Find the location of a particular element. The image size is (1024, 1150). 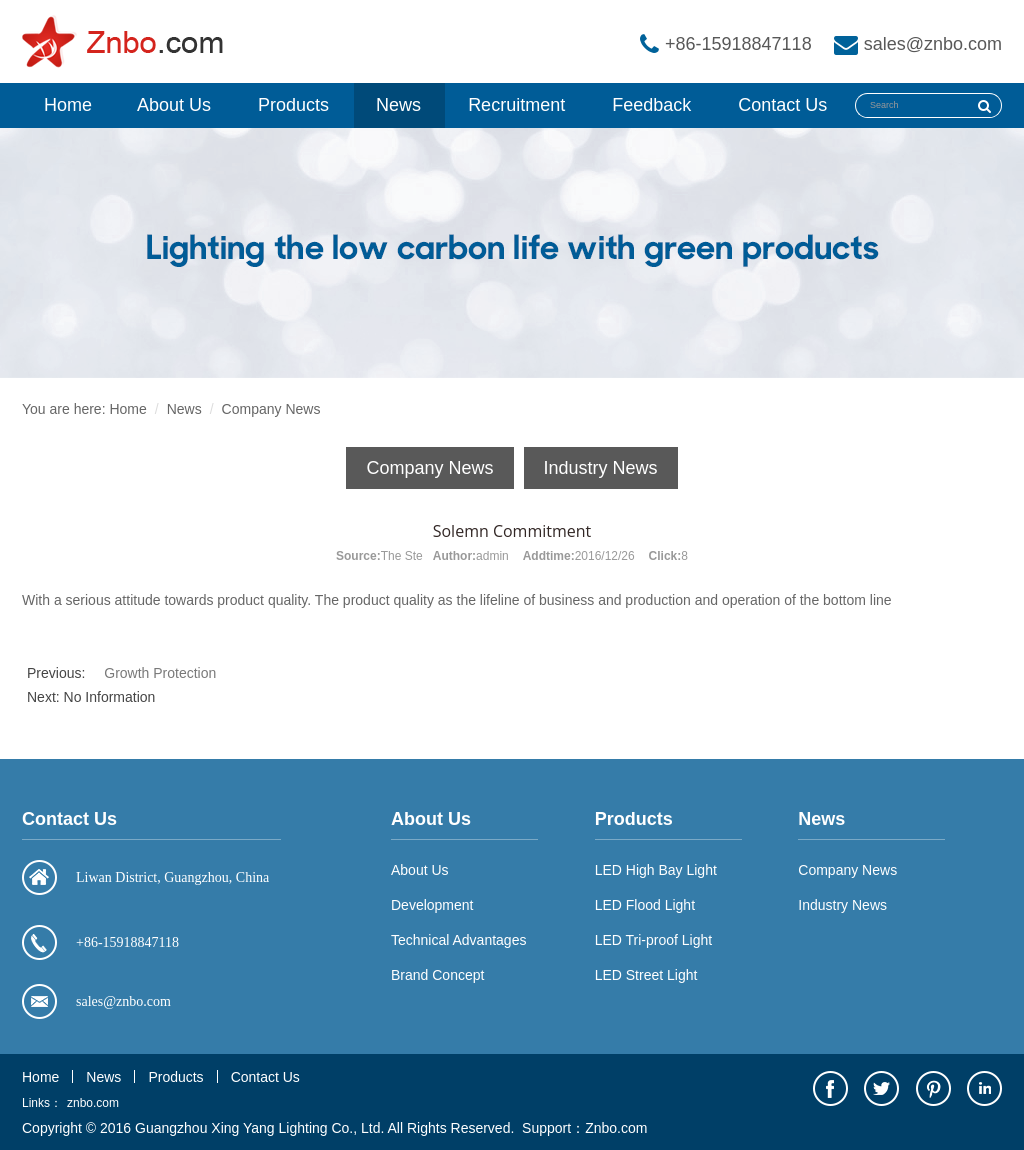

Feedback is located at coordinates (651, 105).